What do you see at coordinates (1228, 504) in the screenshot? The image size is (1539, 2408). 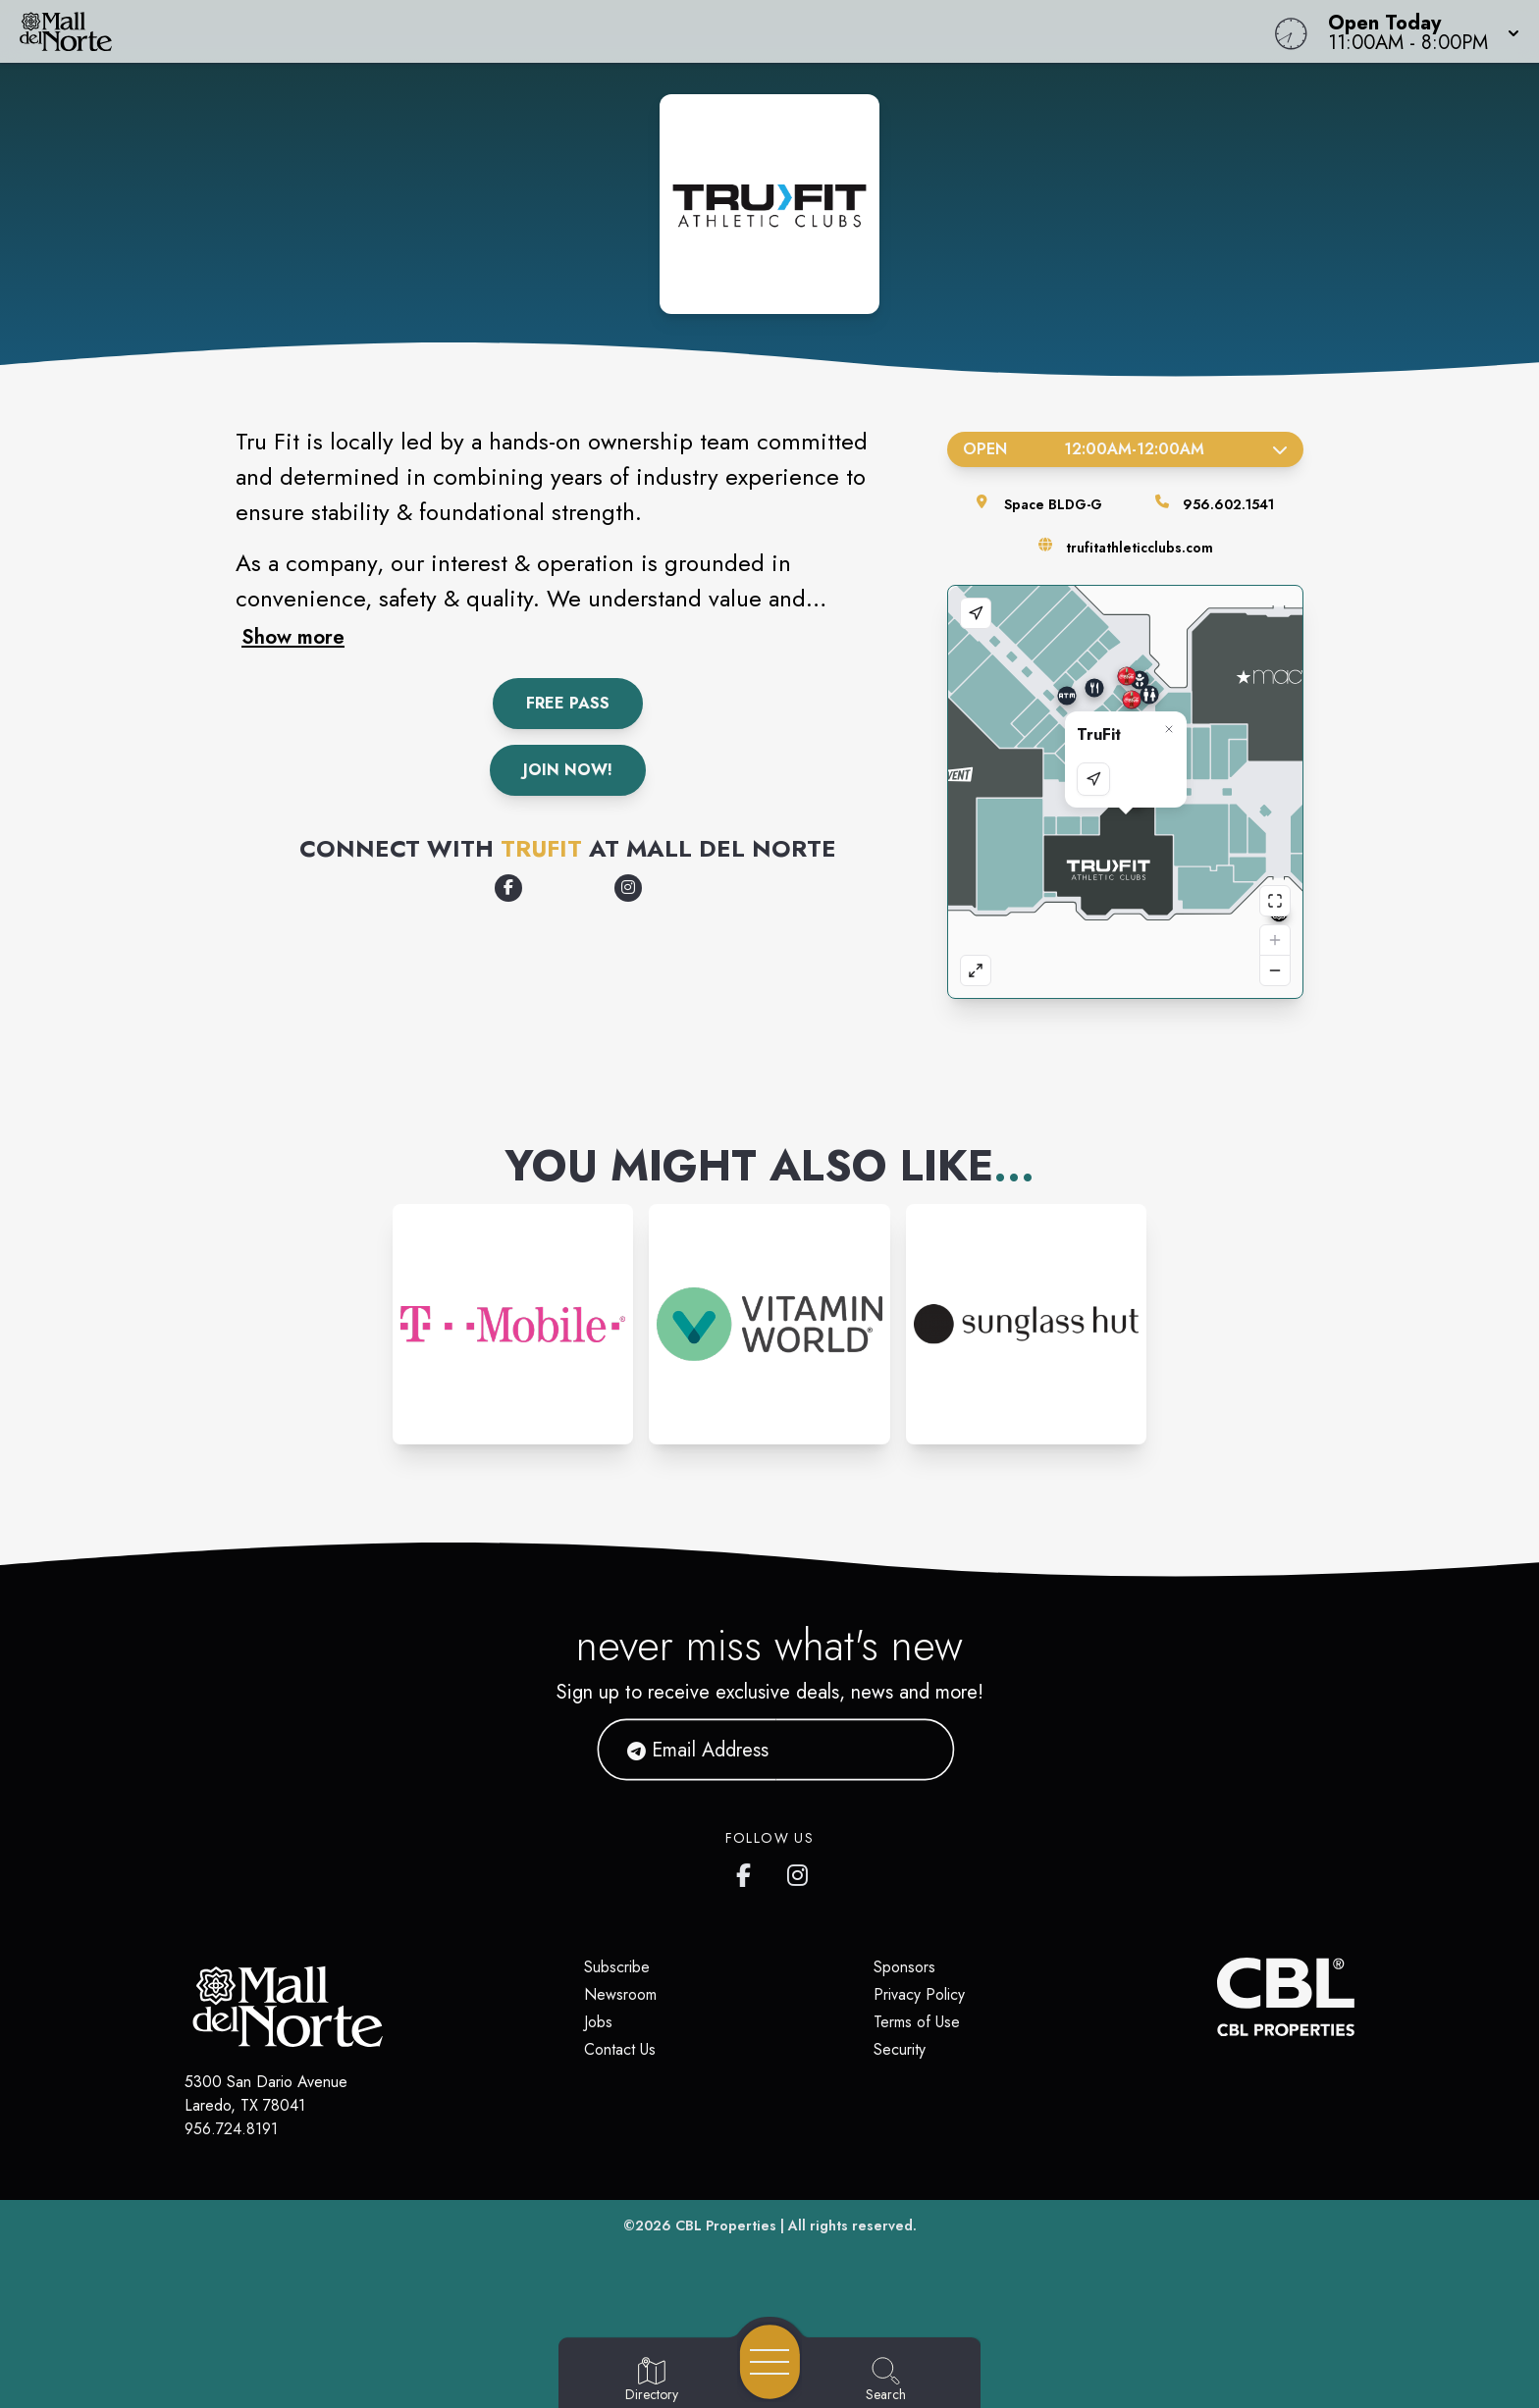 I see `956.602.1541 [Call the store]` at bounding box center [1228, 504].